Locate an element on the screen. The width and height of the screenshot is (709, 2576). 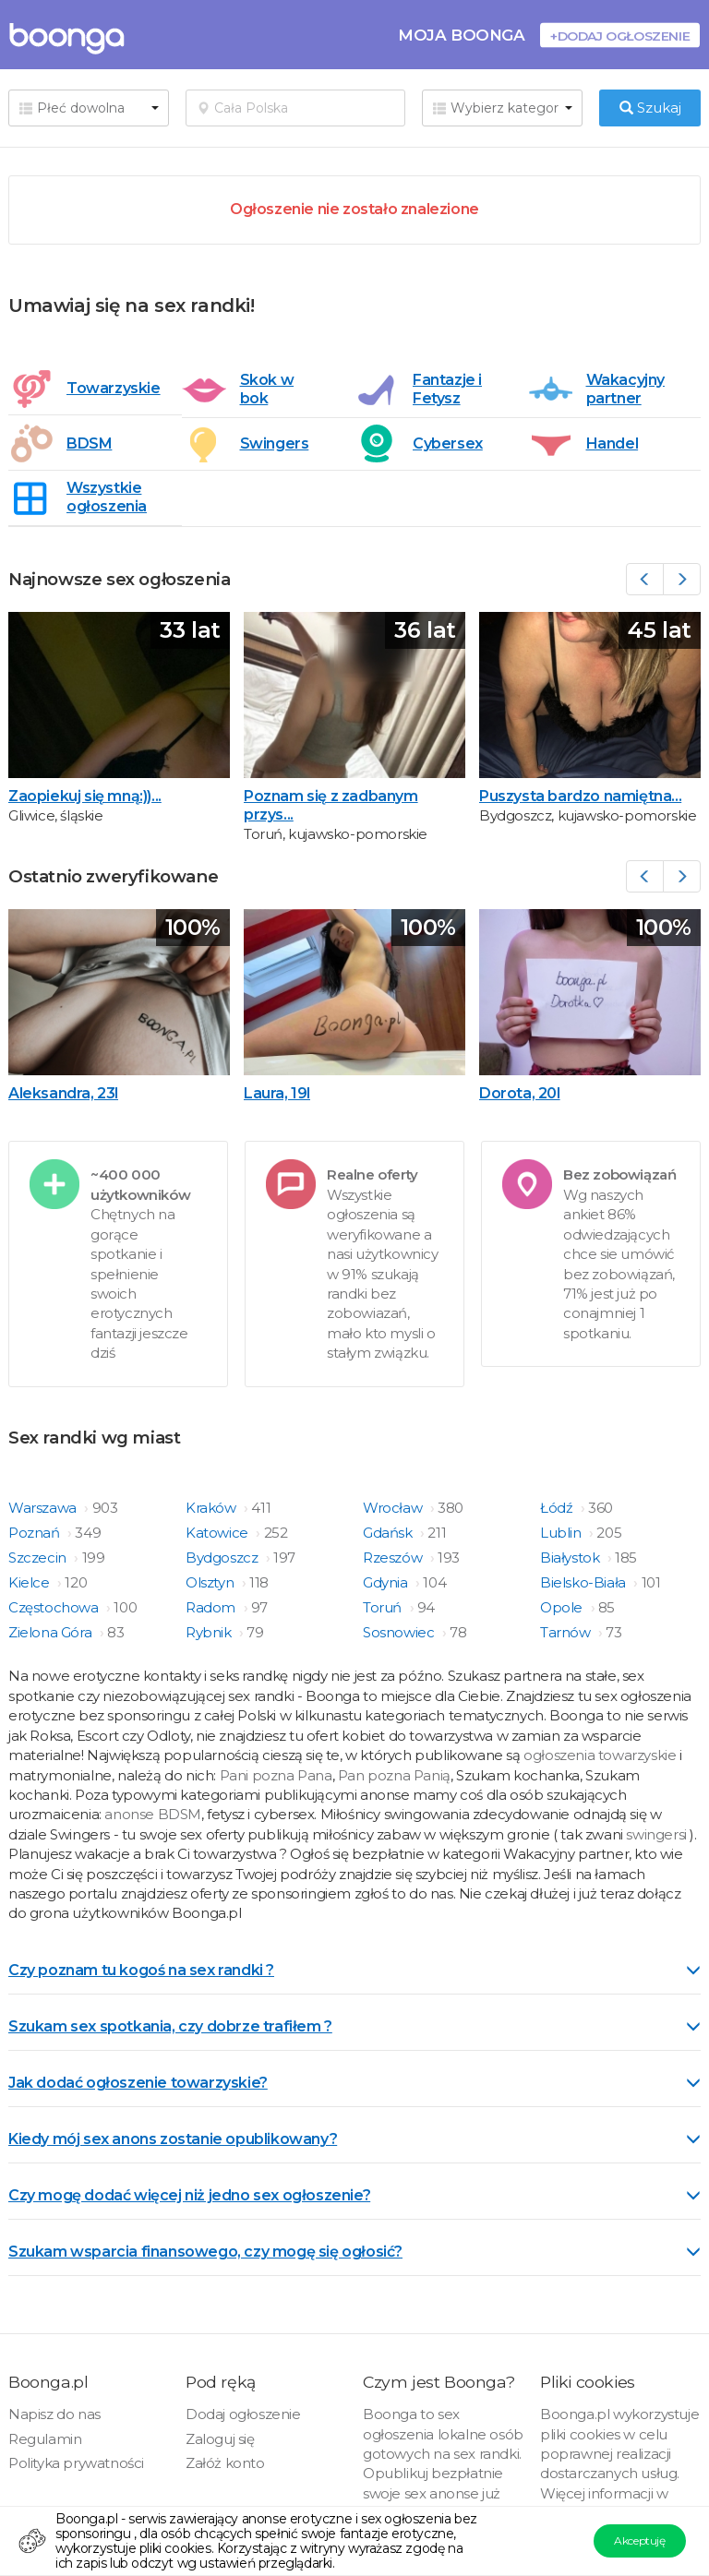
Radom is located at coordinates (212, 1607).